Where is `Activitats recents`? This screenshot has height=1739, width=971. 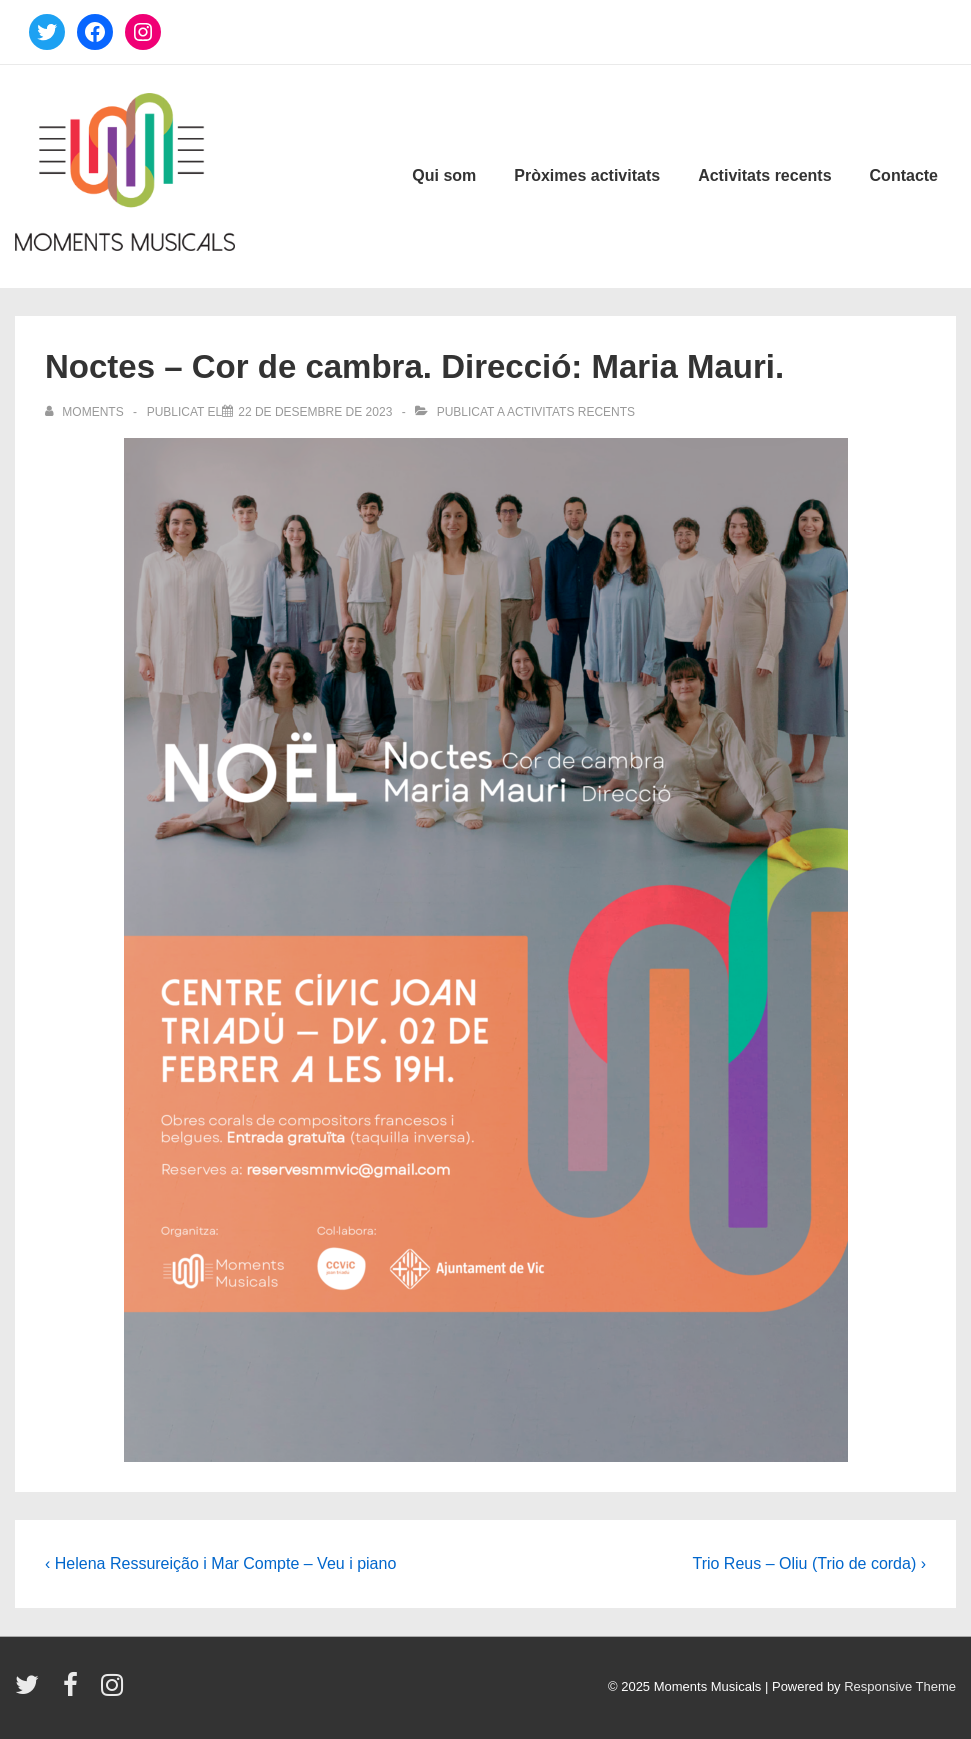
Activitats recents is located at coordinates (764, 175).